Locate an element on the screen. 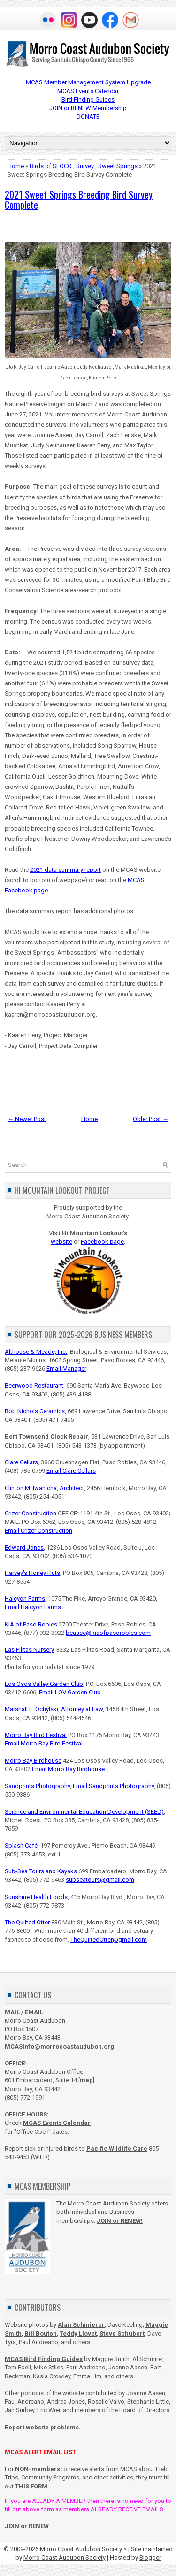 The image size is (176, 2576). TheQuiltedOtter@gmail.com is located at coordinates (108, 1939).